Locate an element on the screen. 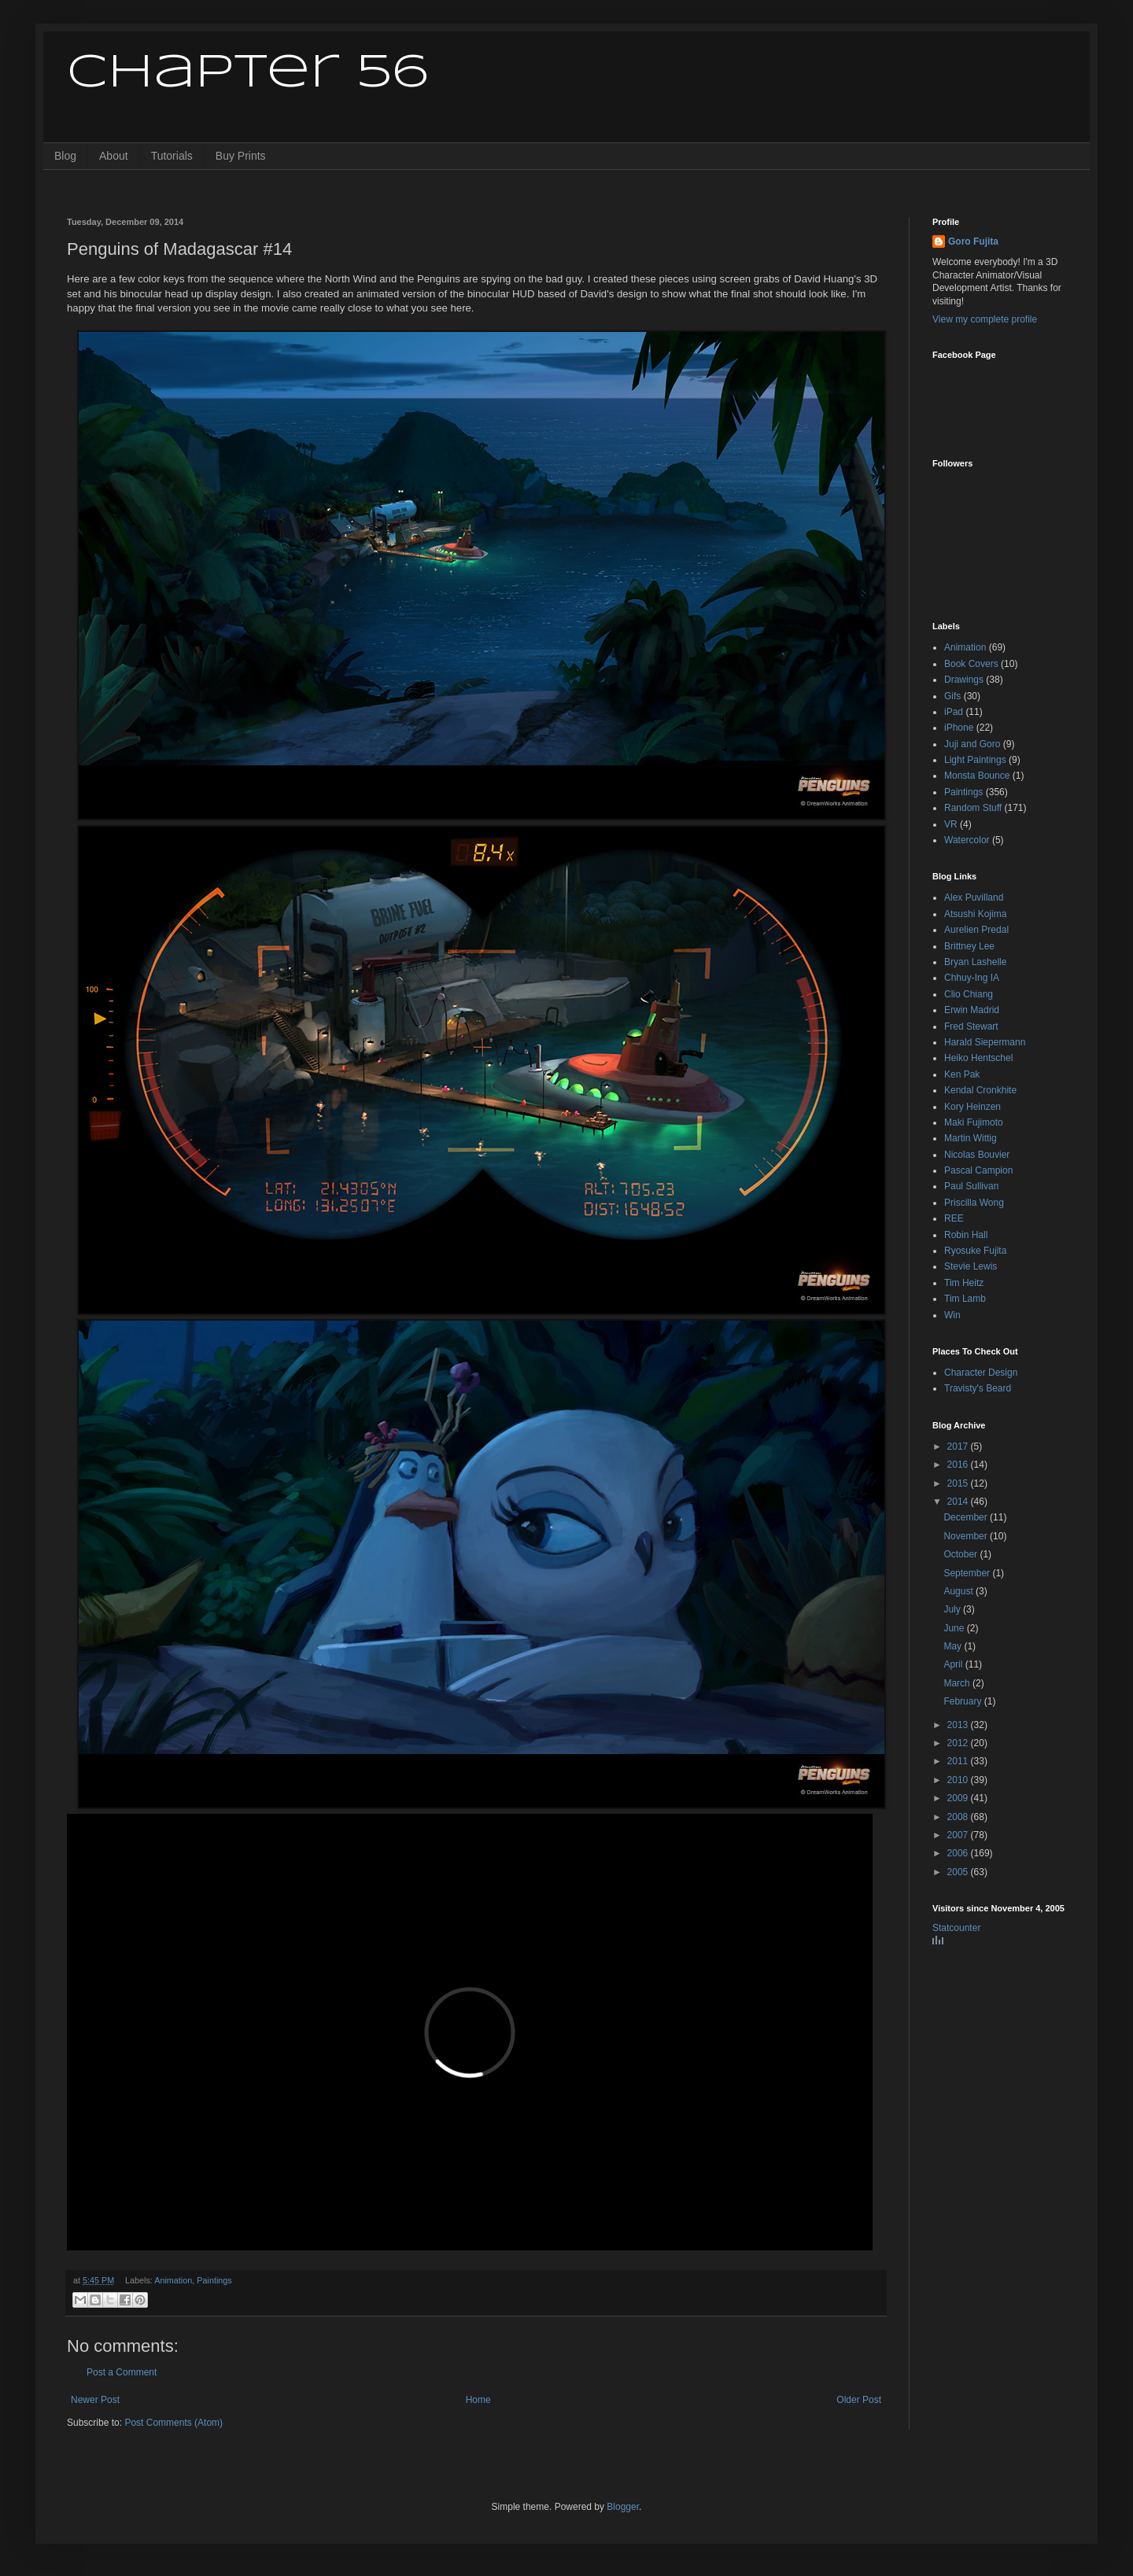  Robin Hall is located at coordinates (965, 1234).